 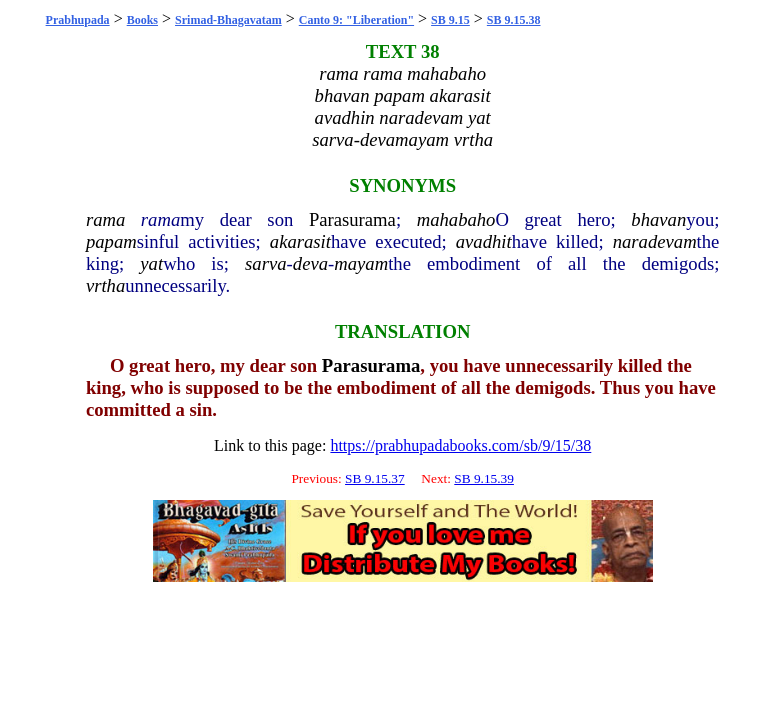 What do you see at coordinates (111, 241) in the screenshot?
I see `papam` at bounding box center [111, 241].